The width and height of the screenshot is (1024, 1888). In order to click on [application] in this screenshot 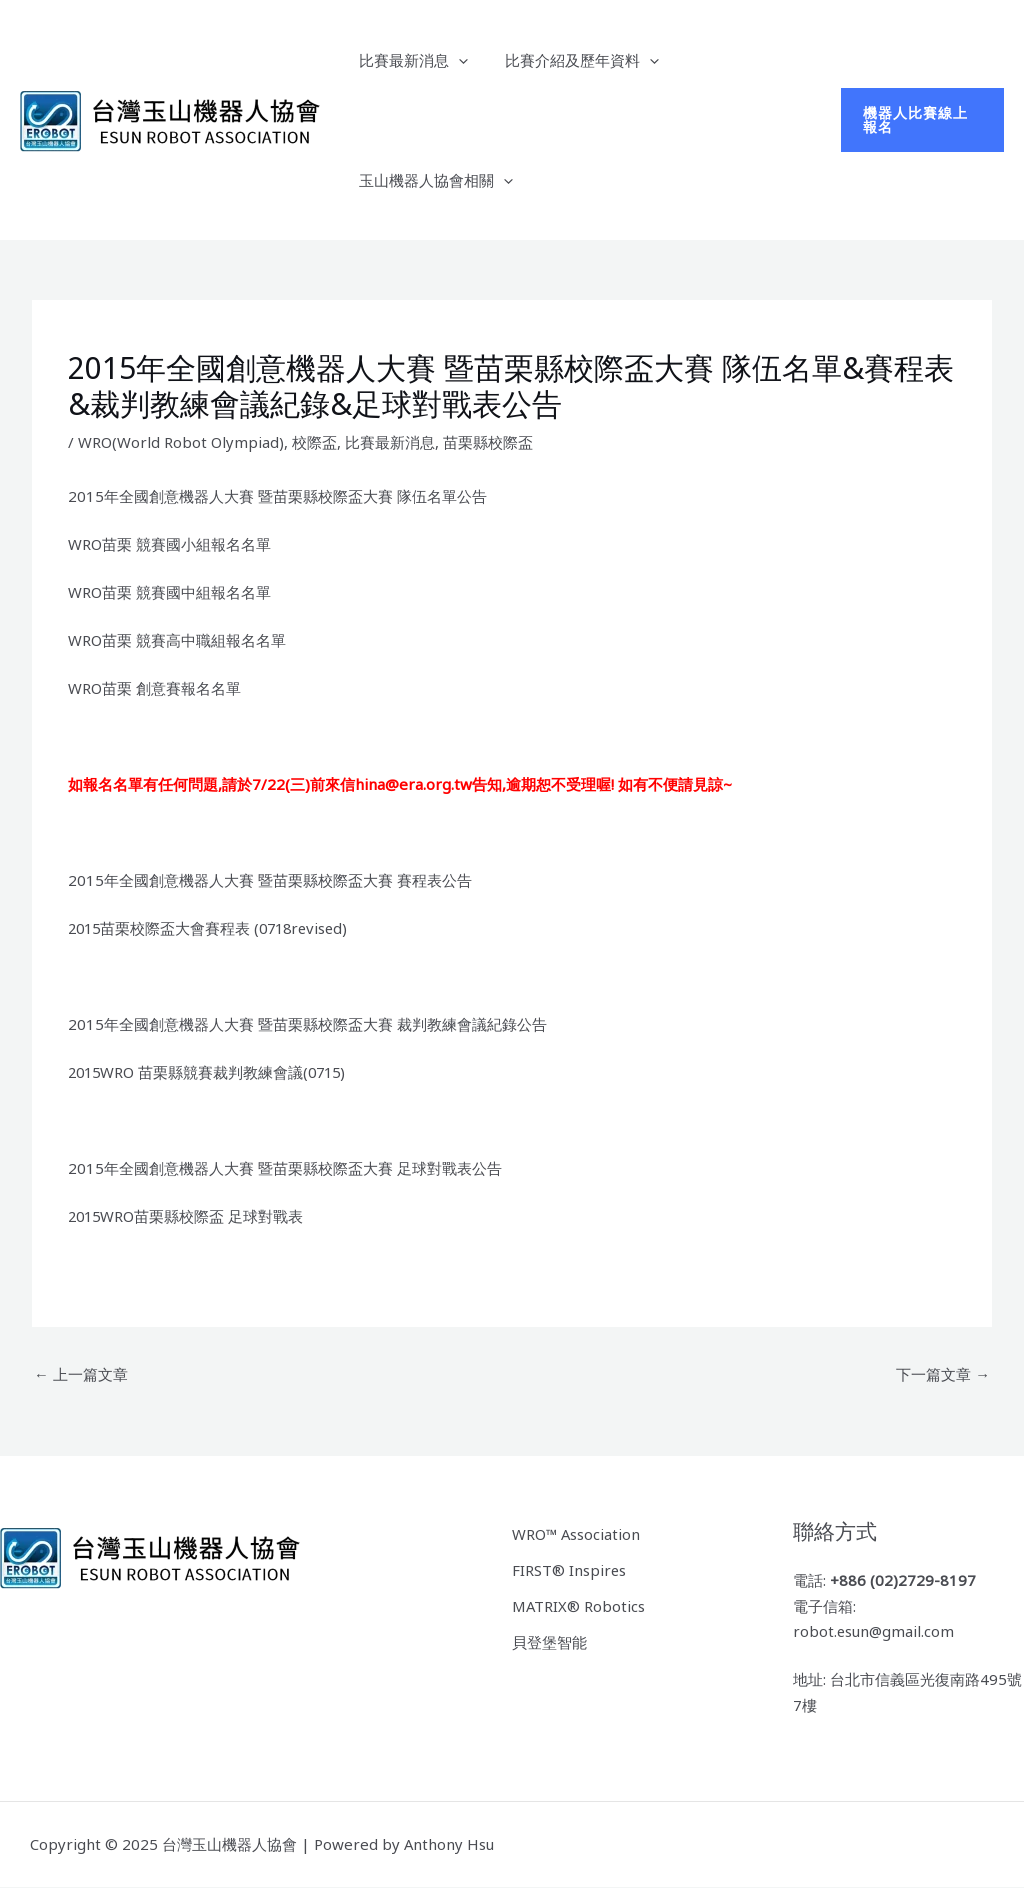, I will do `click(454, 60)`.